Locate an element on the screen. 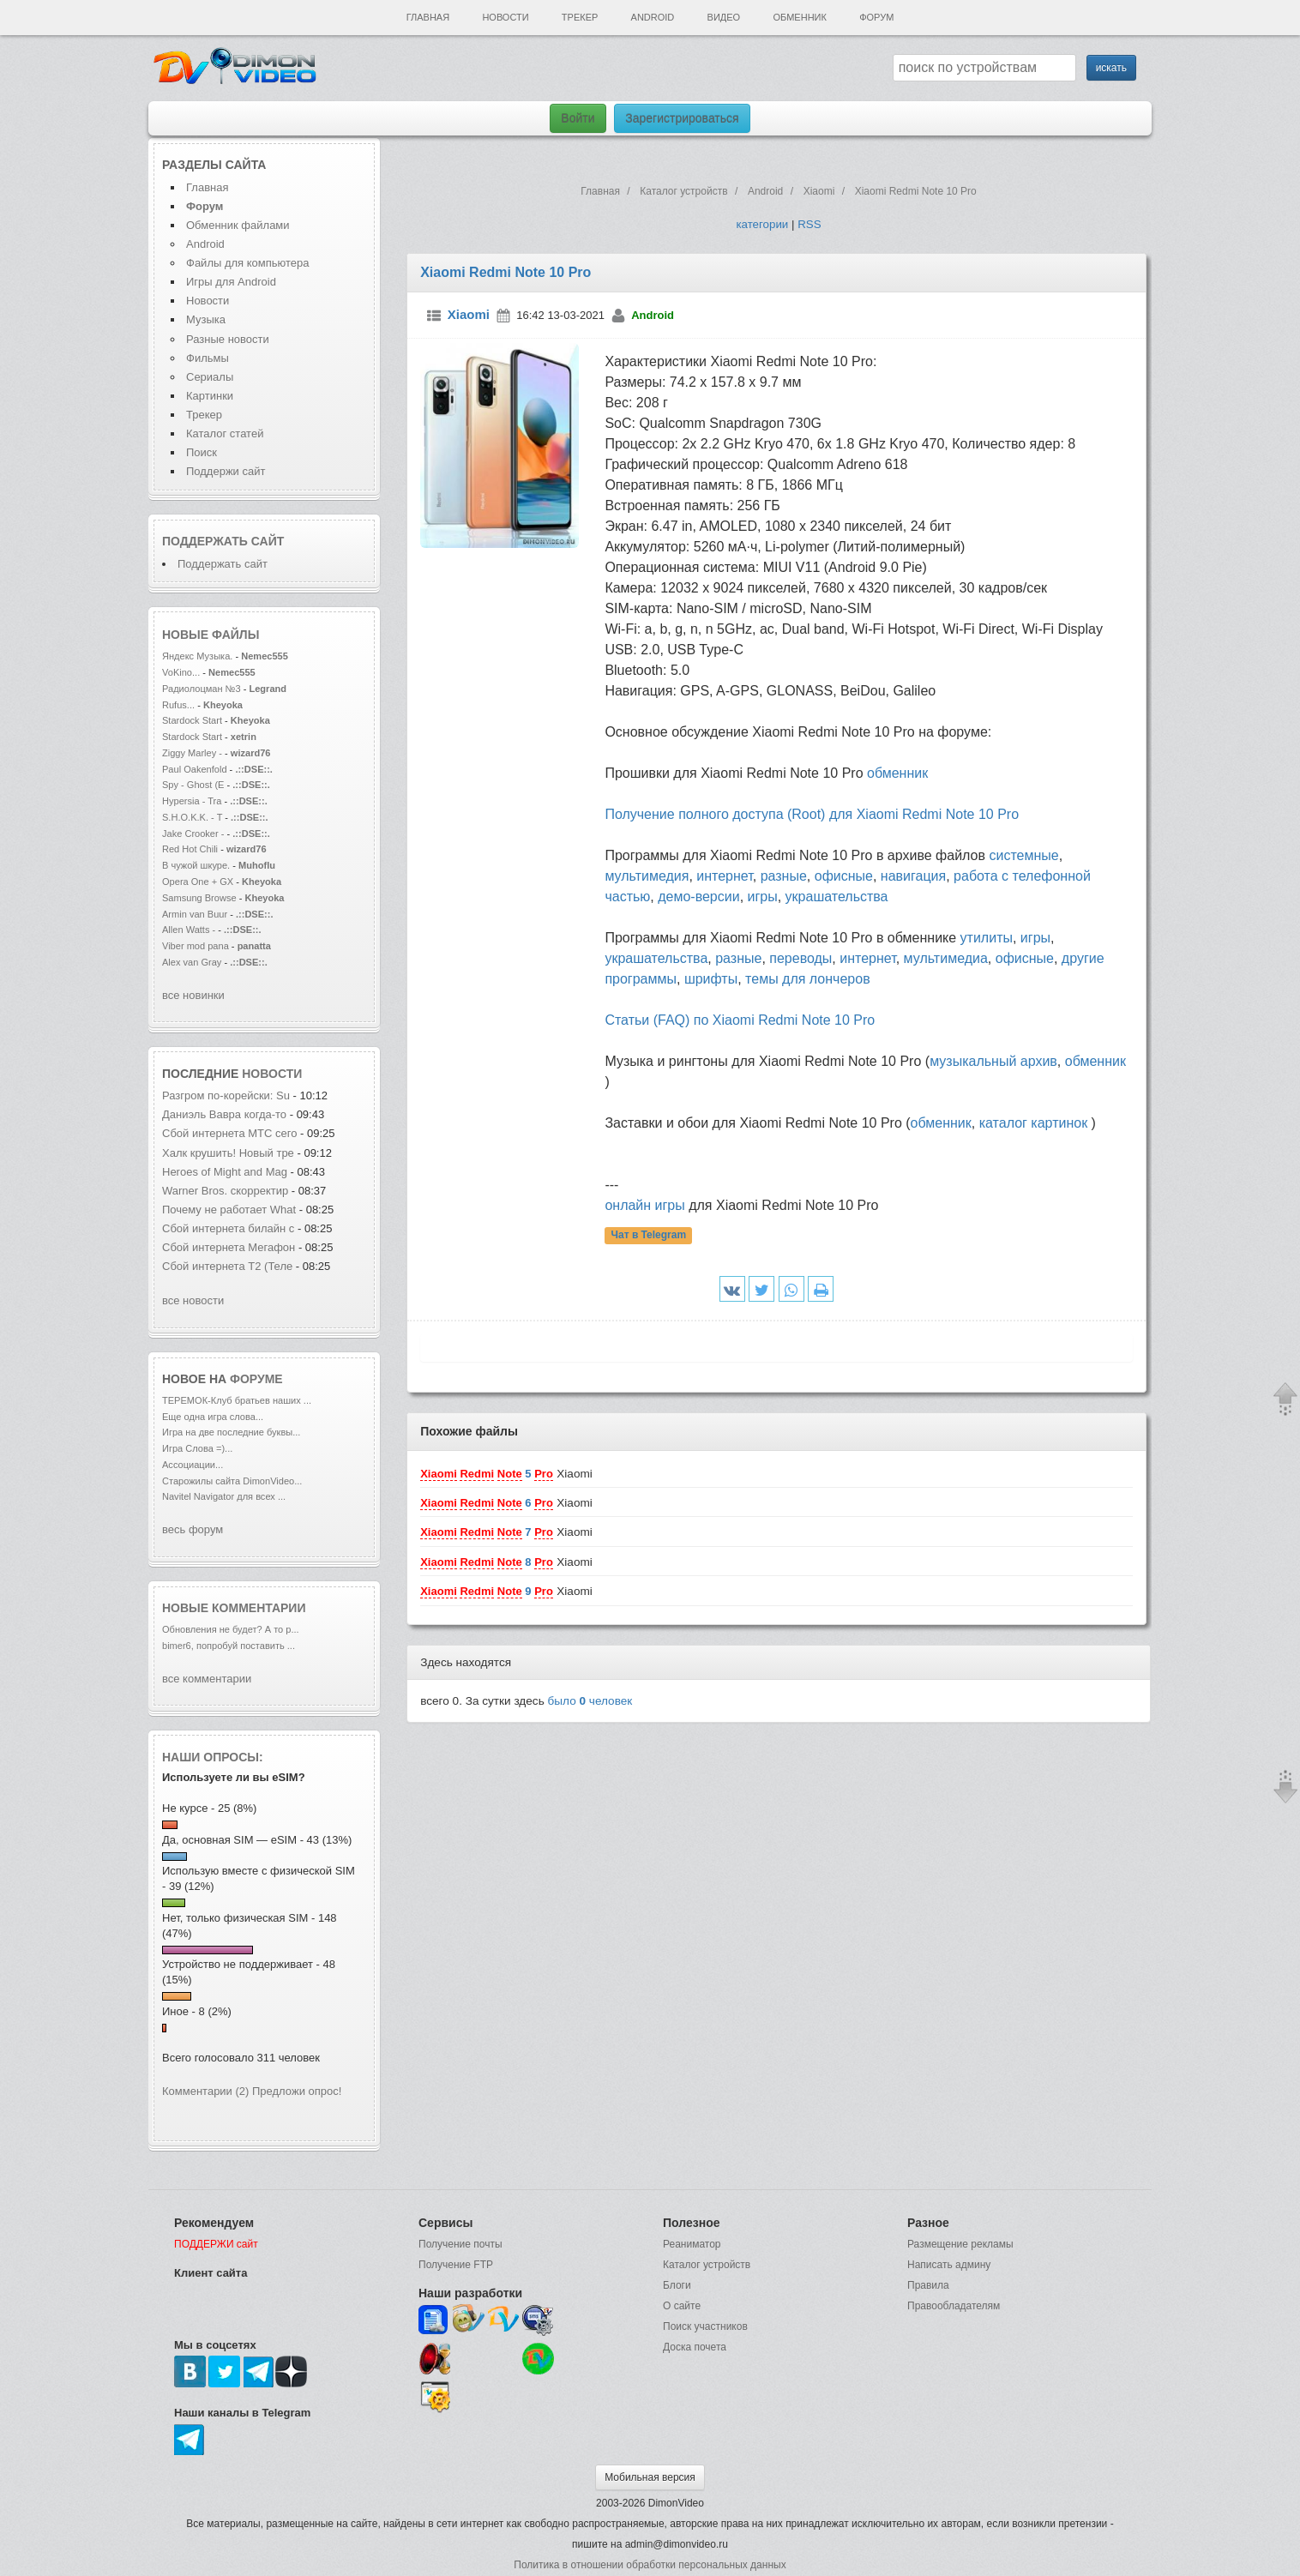 The height and width of the screenshot is (2576, 1300). Яндекс Музыка. is located at coordinates (197, 656).